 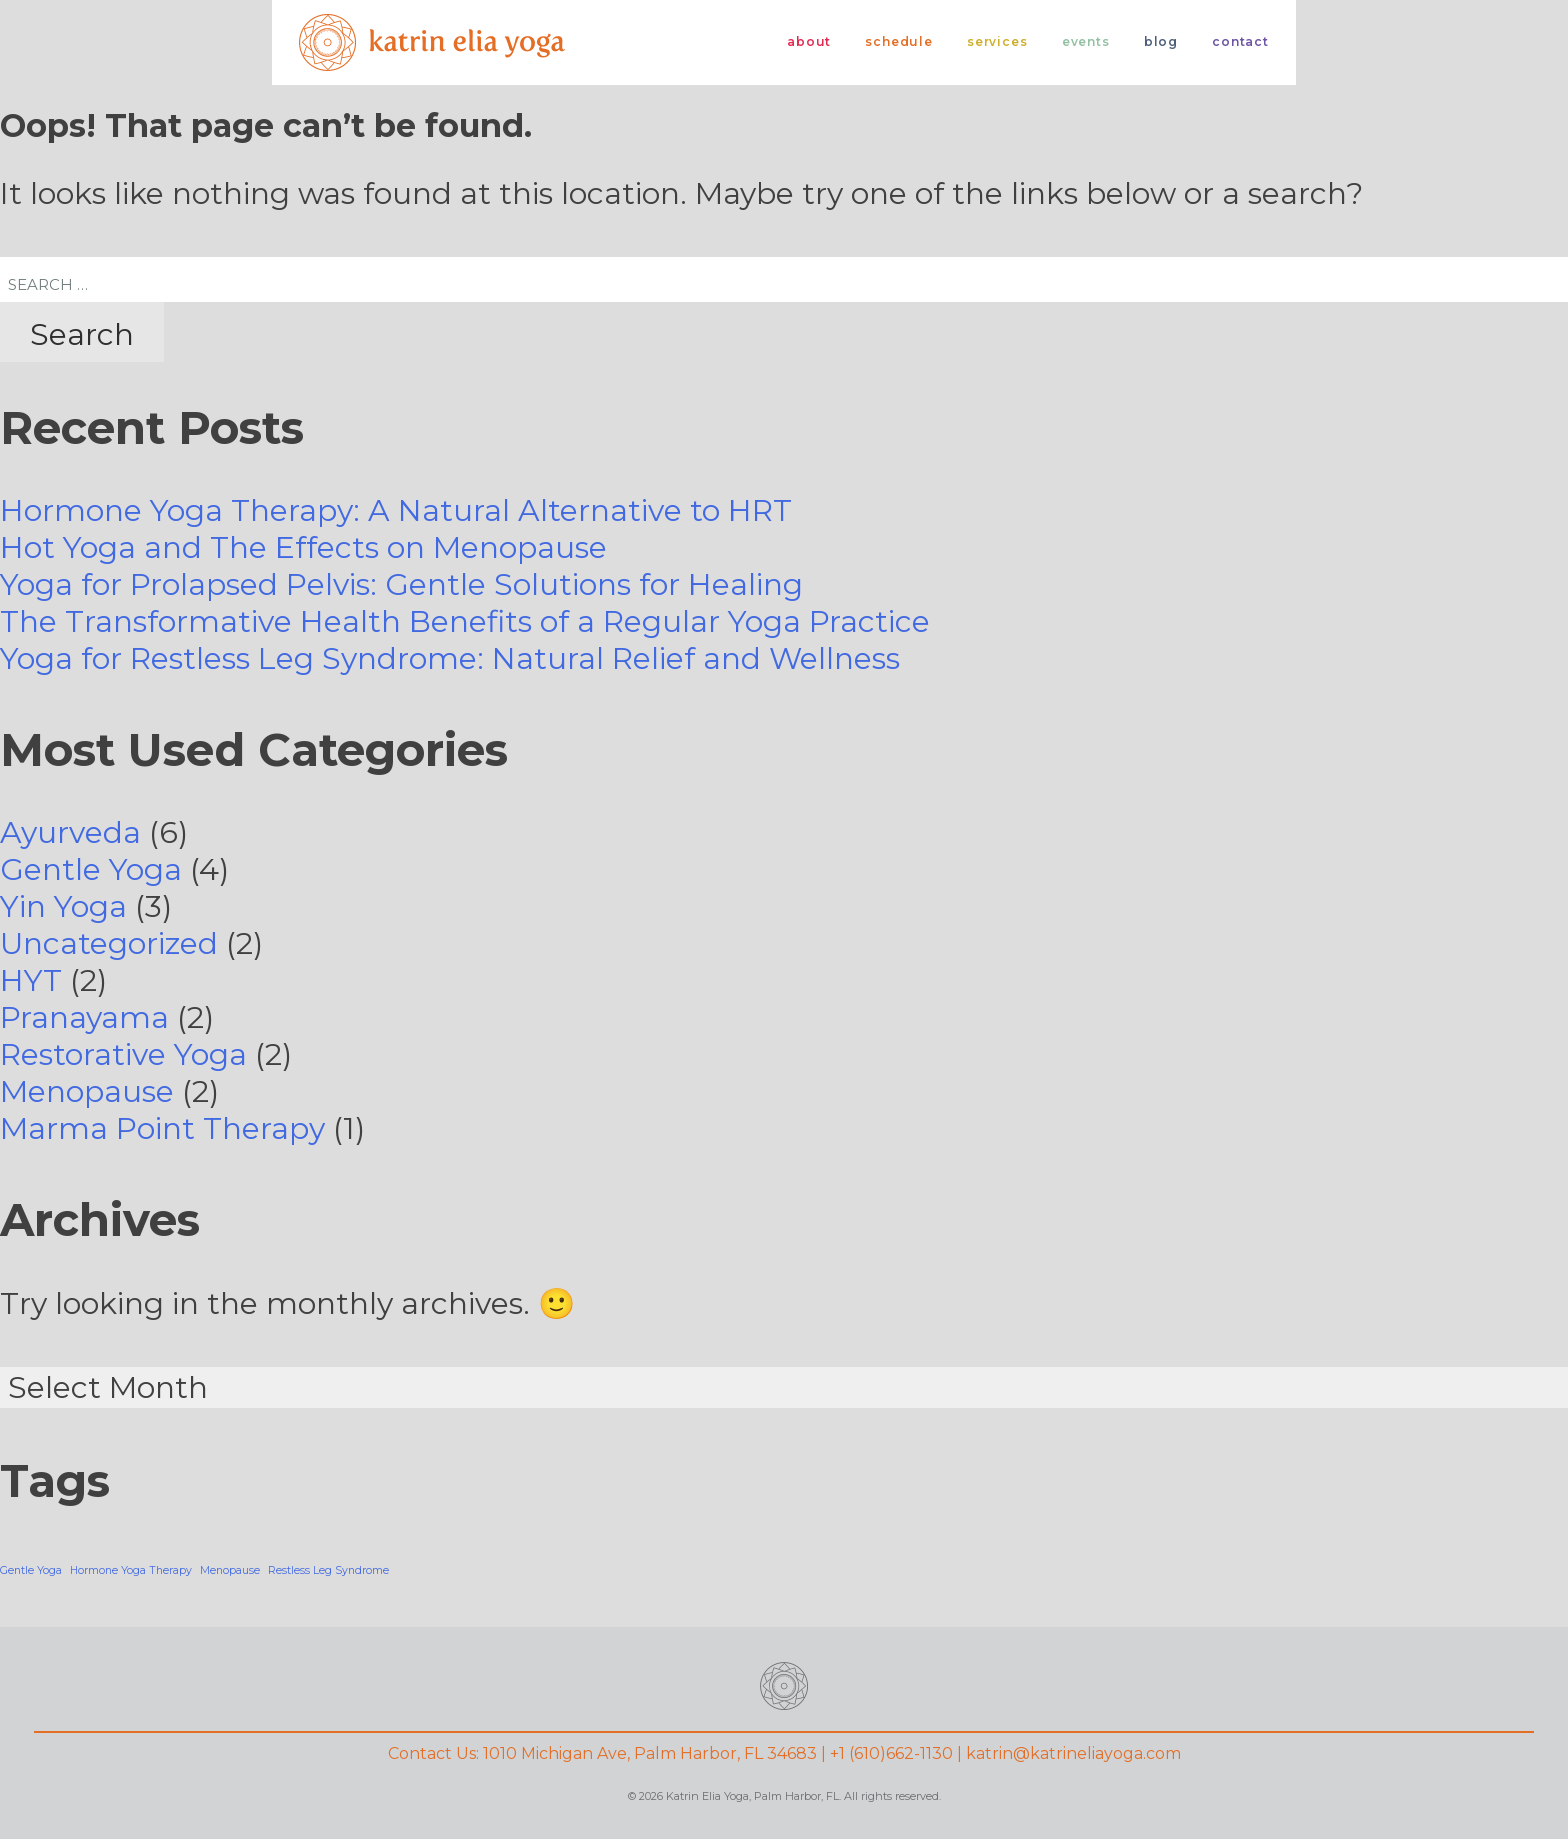 What do you see at coordinates (1086, 41) in the screenshot?
I see `Events` at bounding box center [1086, 41].